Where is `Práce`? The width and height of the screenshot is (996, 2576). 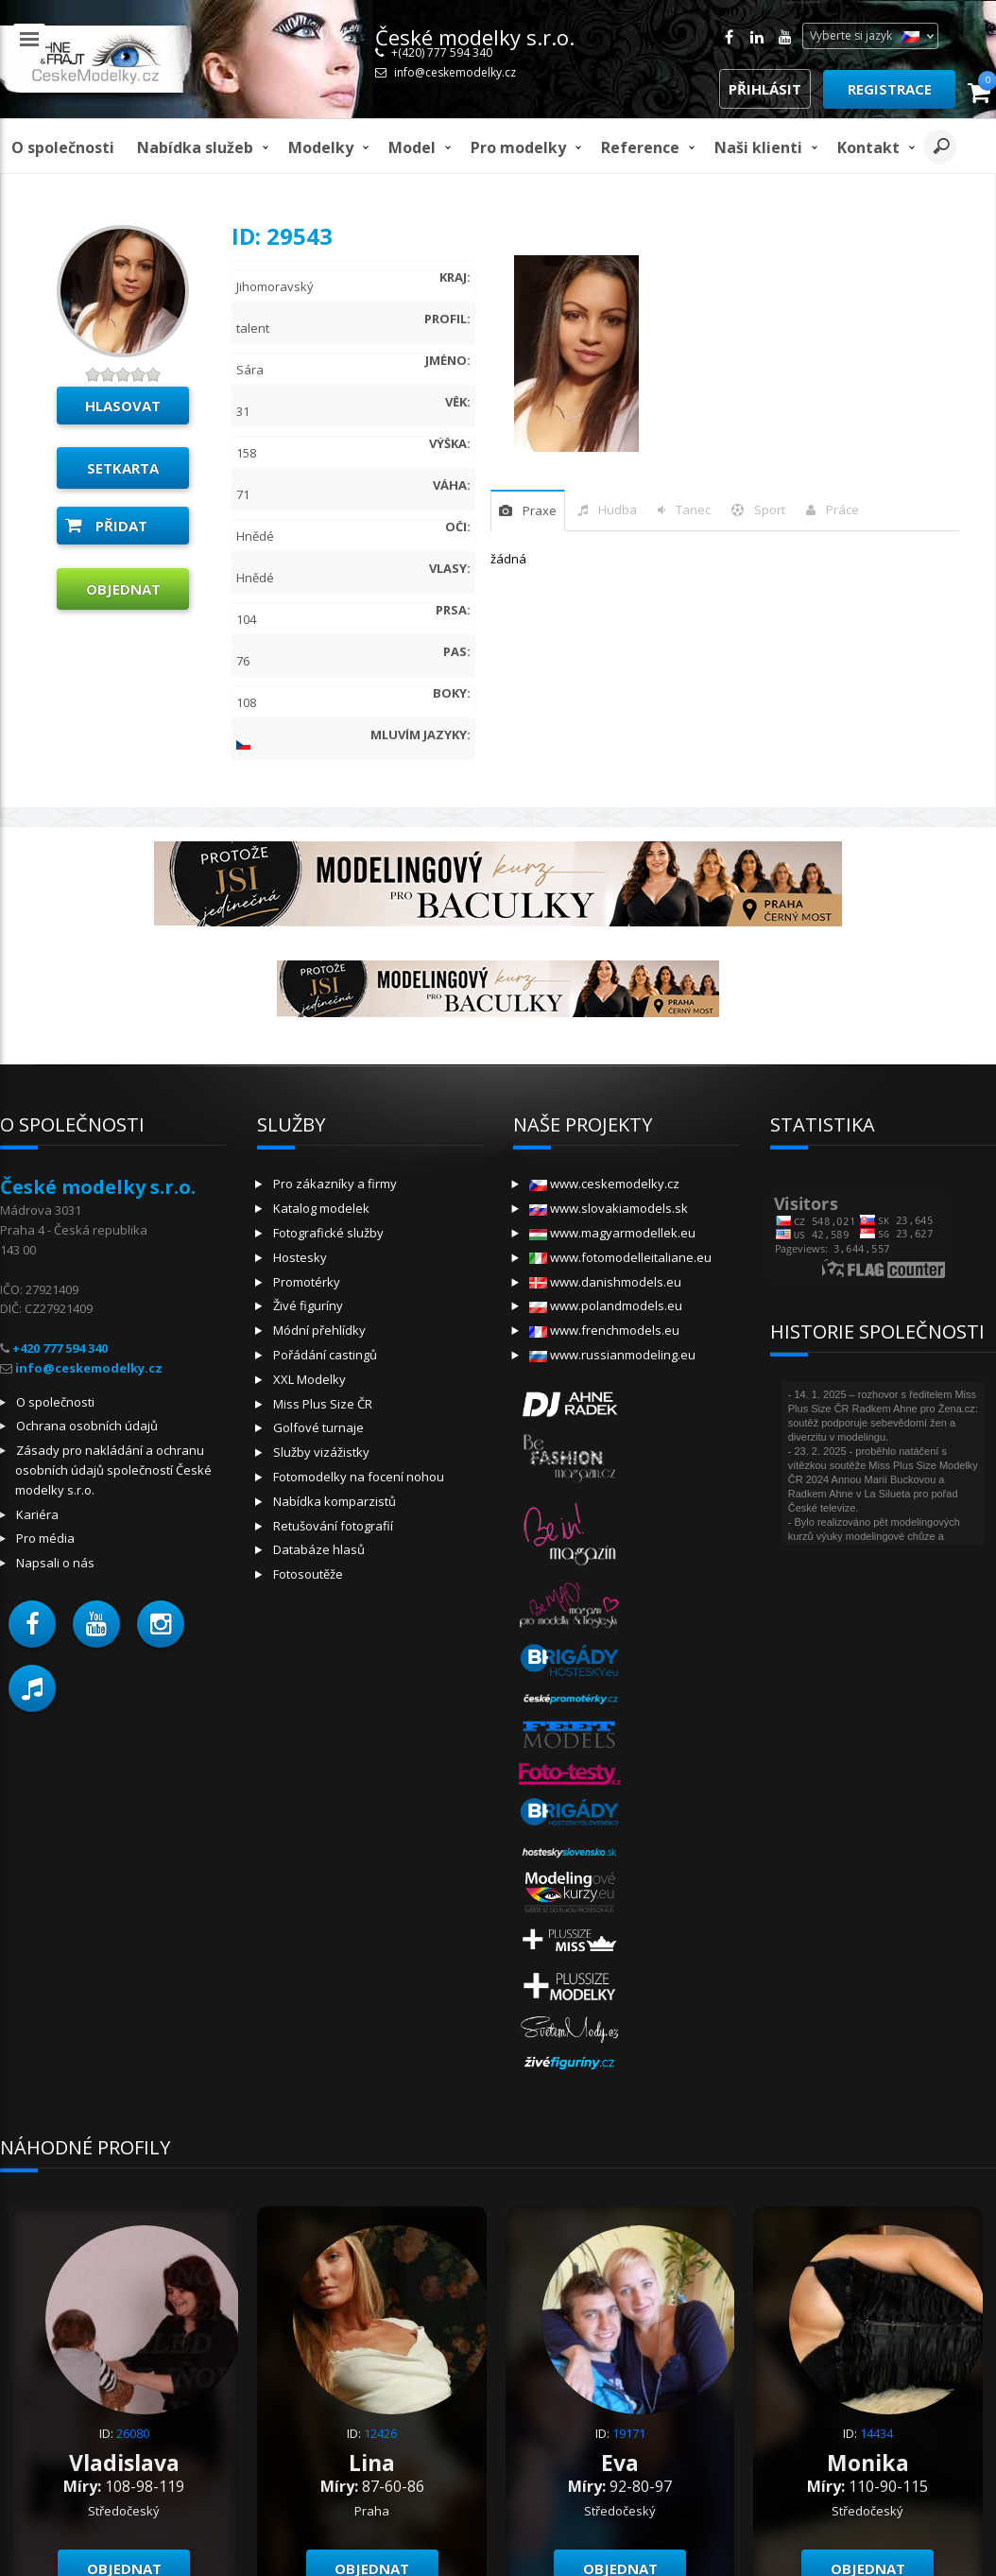 Práce is located at coordinates (842, 509).